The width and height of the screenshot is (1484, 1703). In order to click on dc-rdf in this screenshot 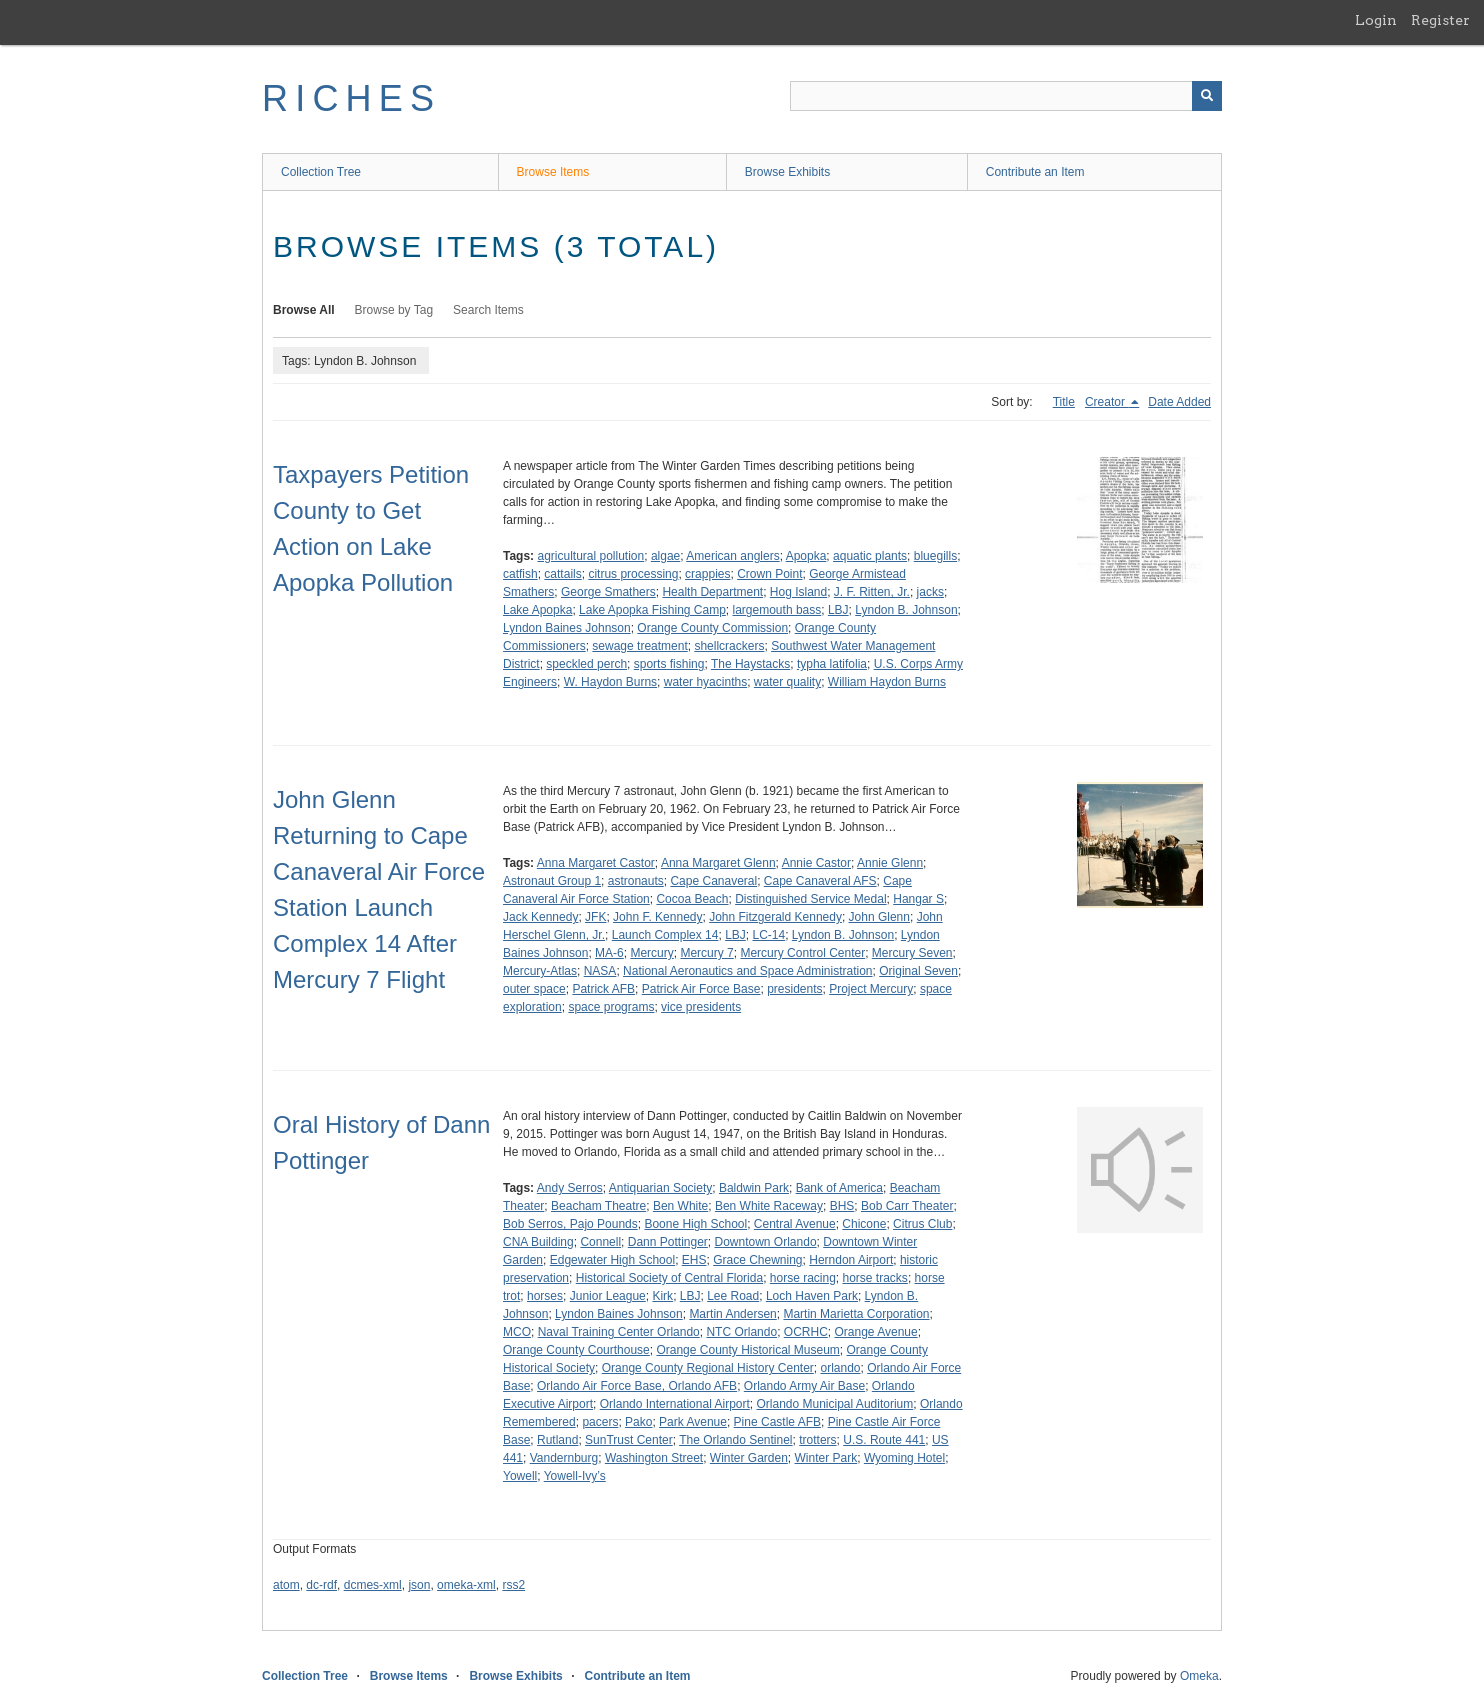, I will do `click(321, 1585)`.